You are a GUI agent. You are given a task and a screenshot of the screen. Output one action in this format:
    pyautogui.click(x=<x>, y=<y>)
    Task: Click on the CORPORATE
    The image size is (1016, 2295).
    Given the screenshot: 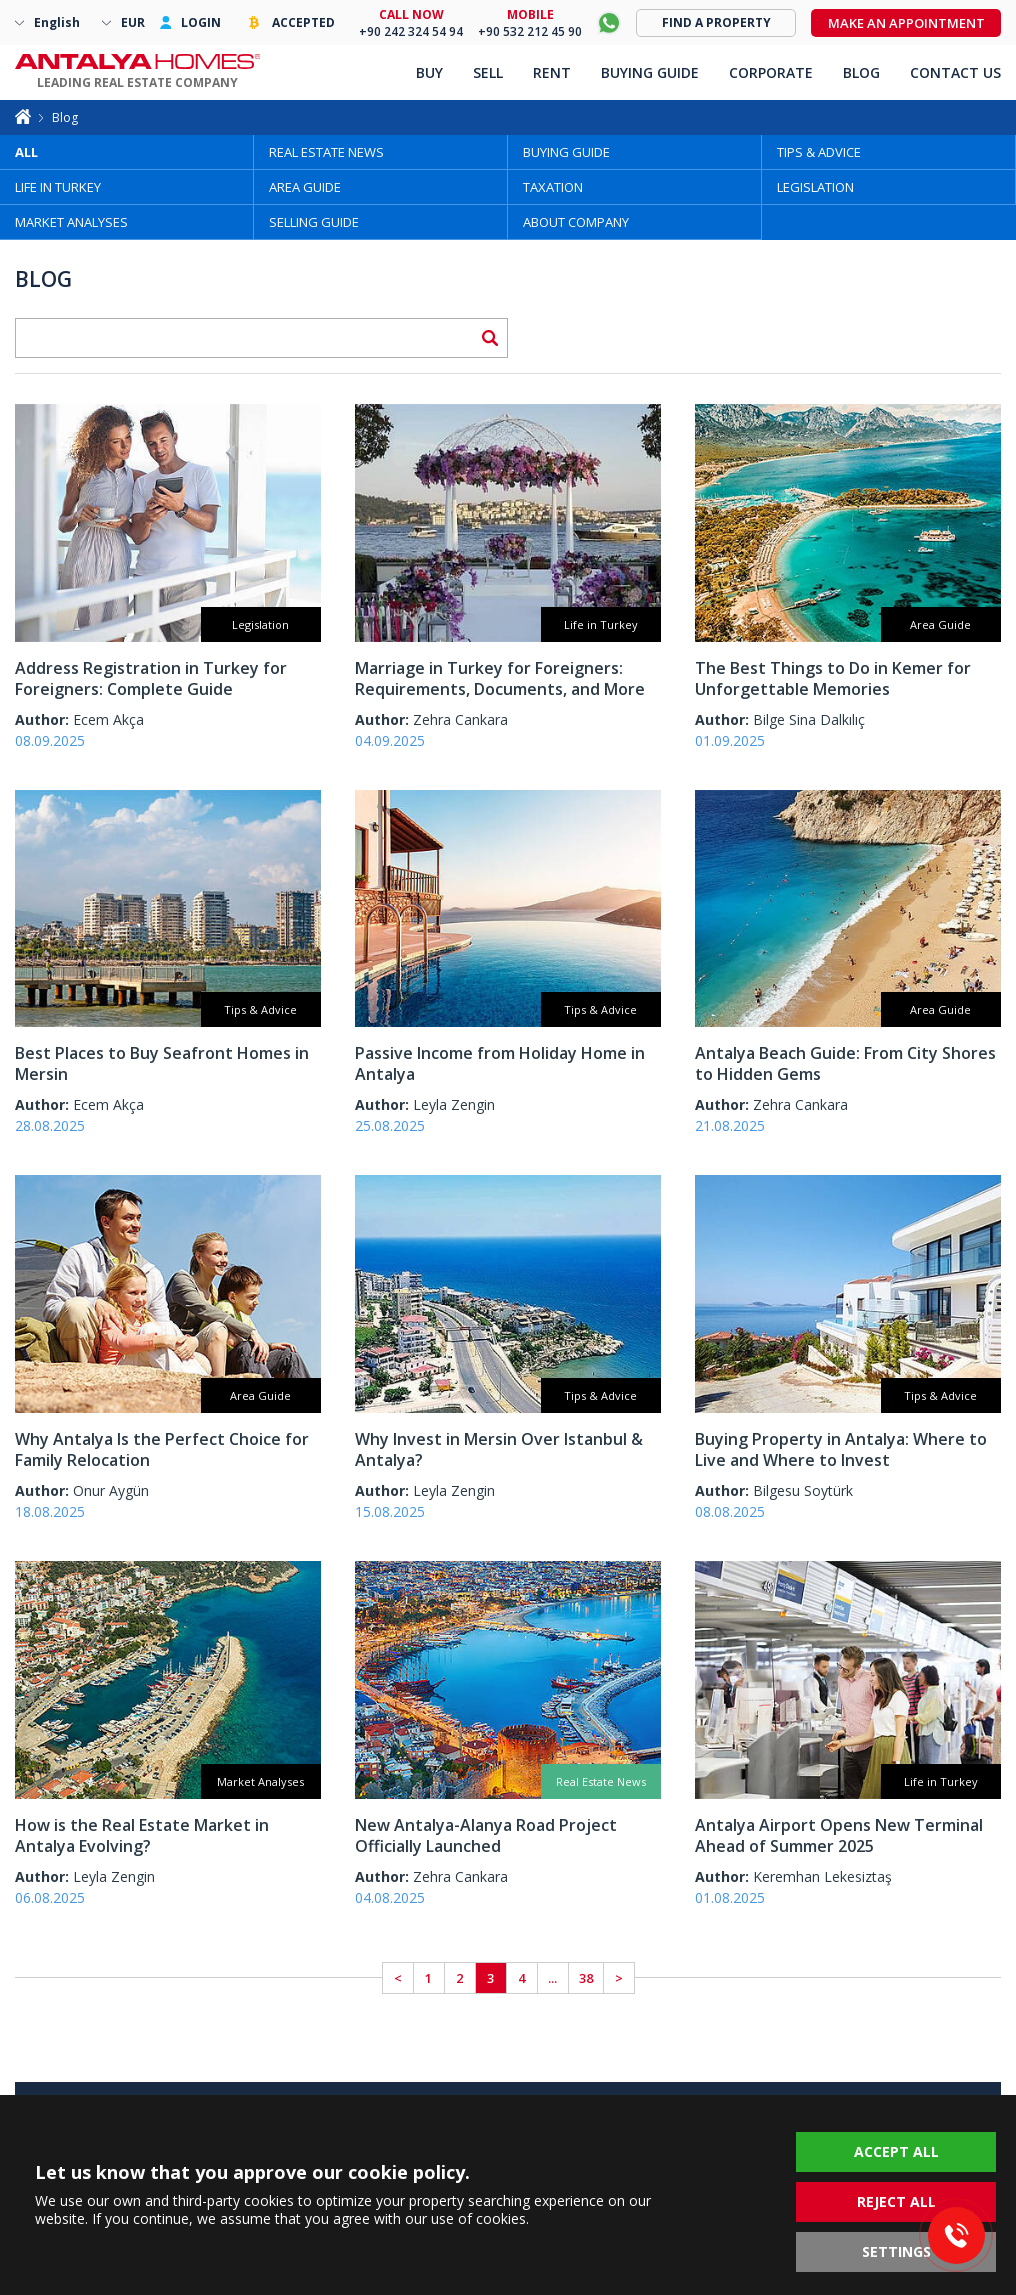 What is the action you would take?
    pyautogui.click(x=771, y=72)
    